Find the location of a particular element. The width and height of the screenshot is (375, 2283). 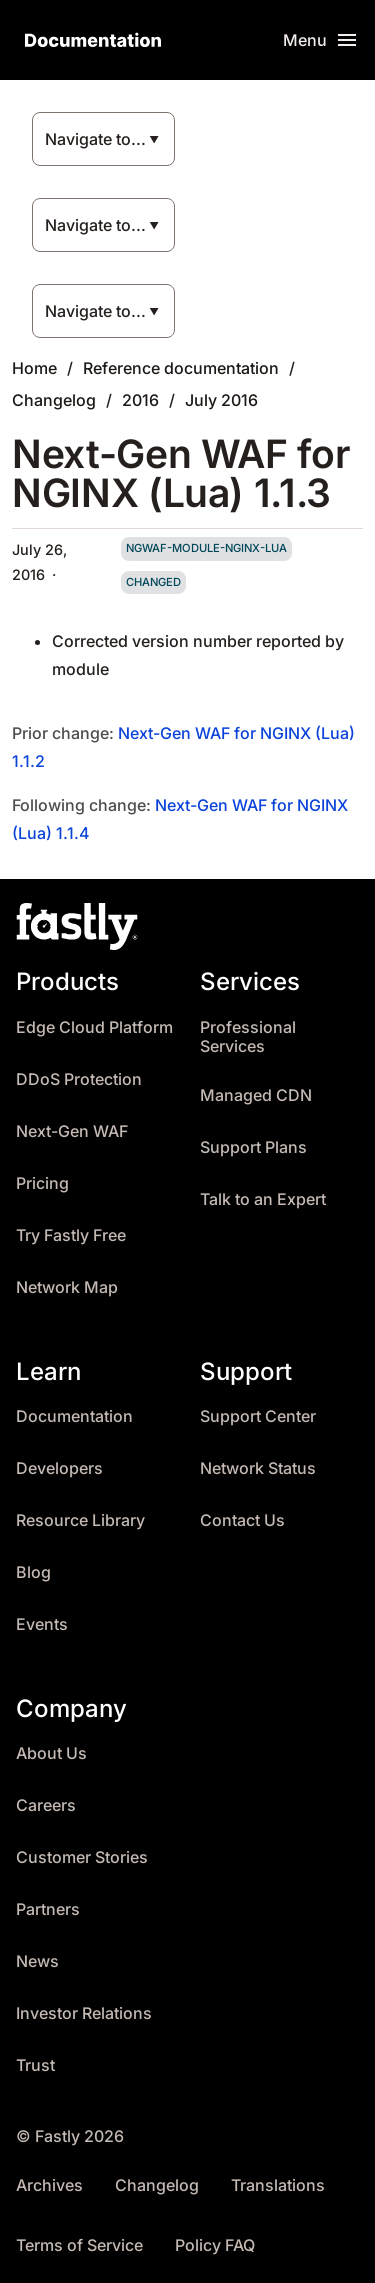

Try Fastly Free is located at coordinates (71, 1235).